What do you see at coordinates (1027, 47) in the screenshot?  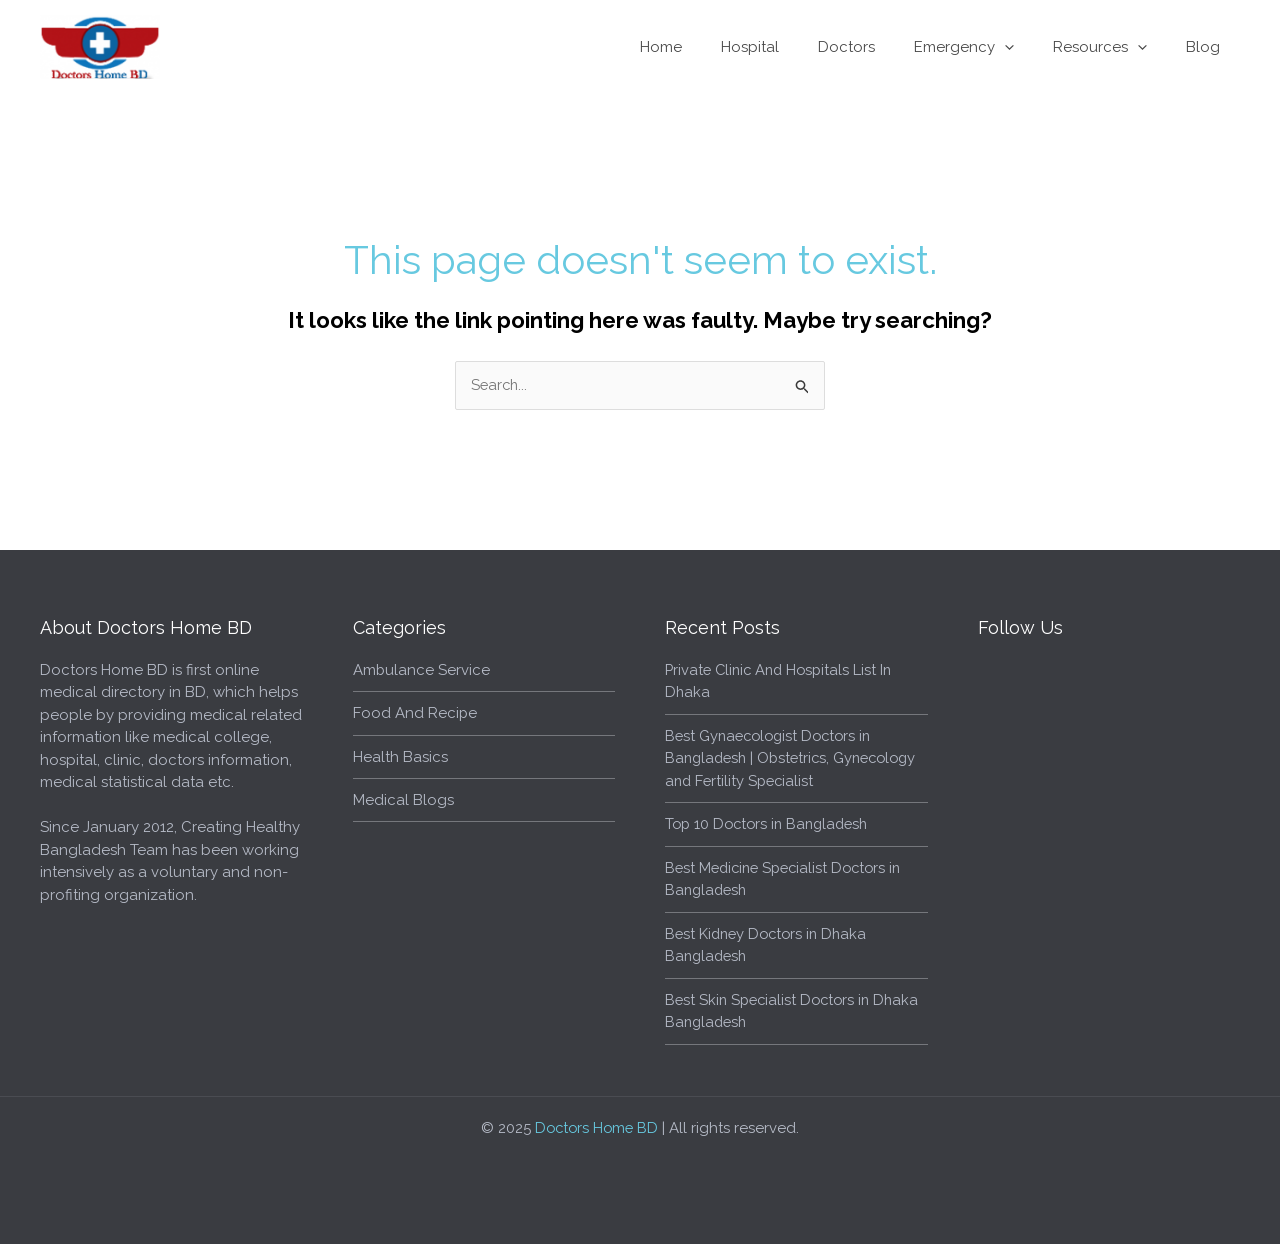 I see `[application]` at bounding box center [1027, 47].